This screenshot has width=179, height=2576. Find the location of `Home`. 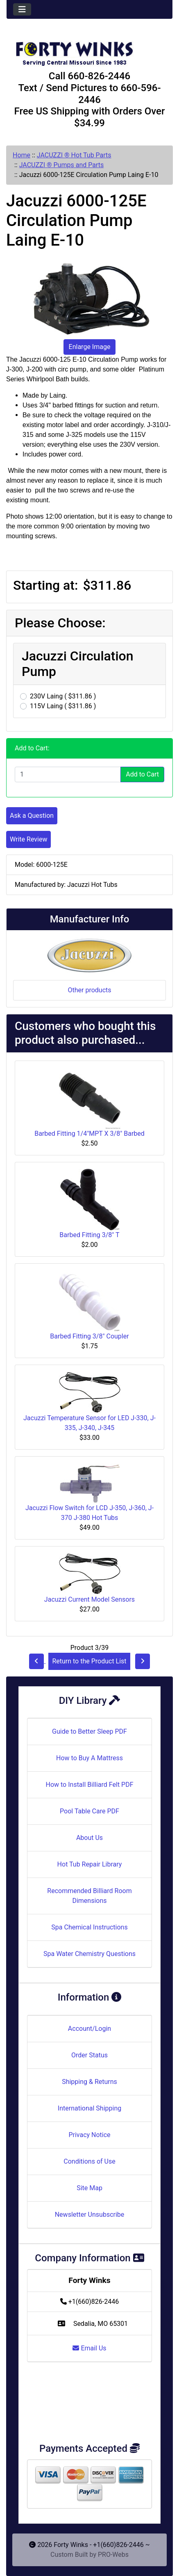

Home is located at coordinates (21, 155).